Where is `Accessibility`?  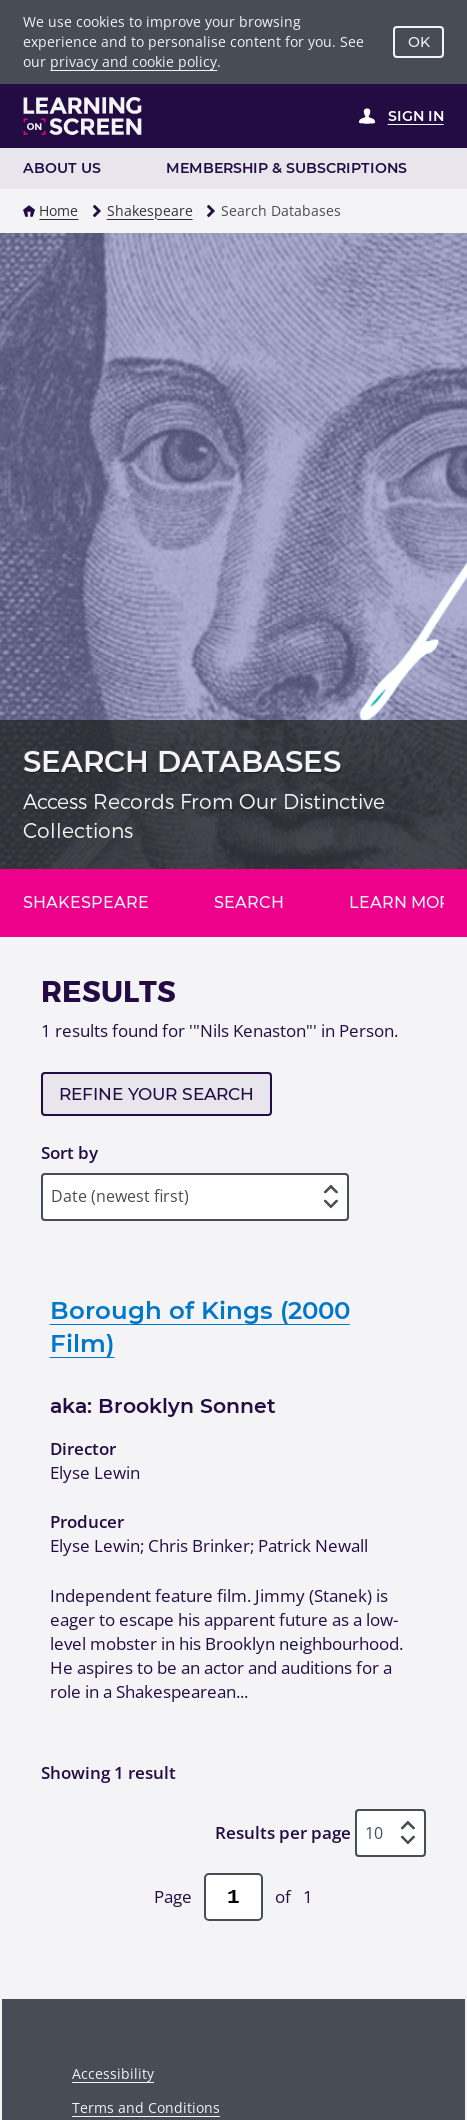
Accessibility is located at coordinates (113, 2073).